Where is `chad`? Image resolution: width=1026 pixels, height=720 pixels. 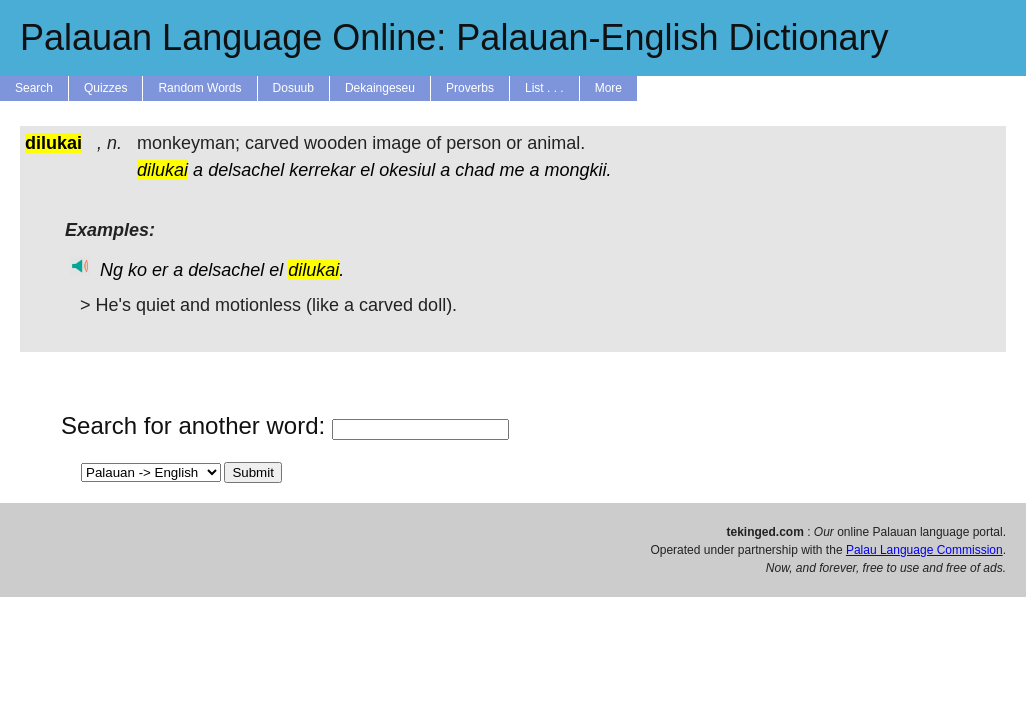
chad is located at coordinates (474, 170).